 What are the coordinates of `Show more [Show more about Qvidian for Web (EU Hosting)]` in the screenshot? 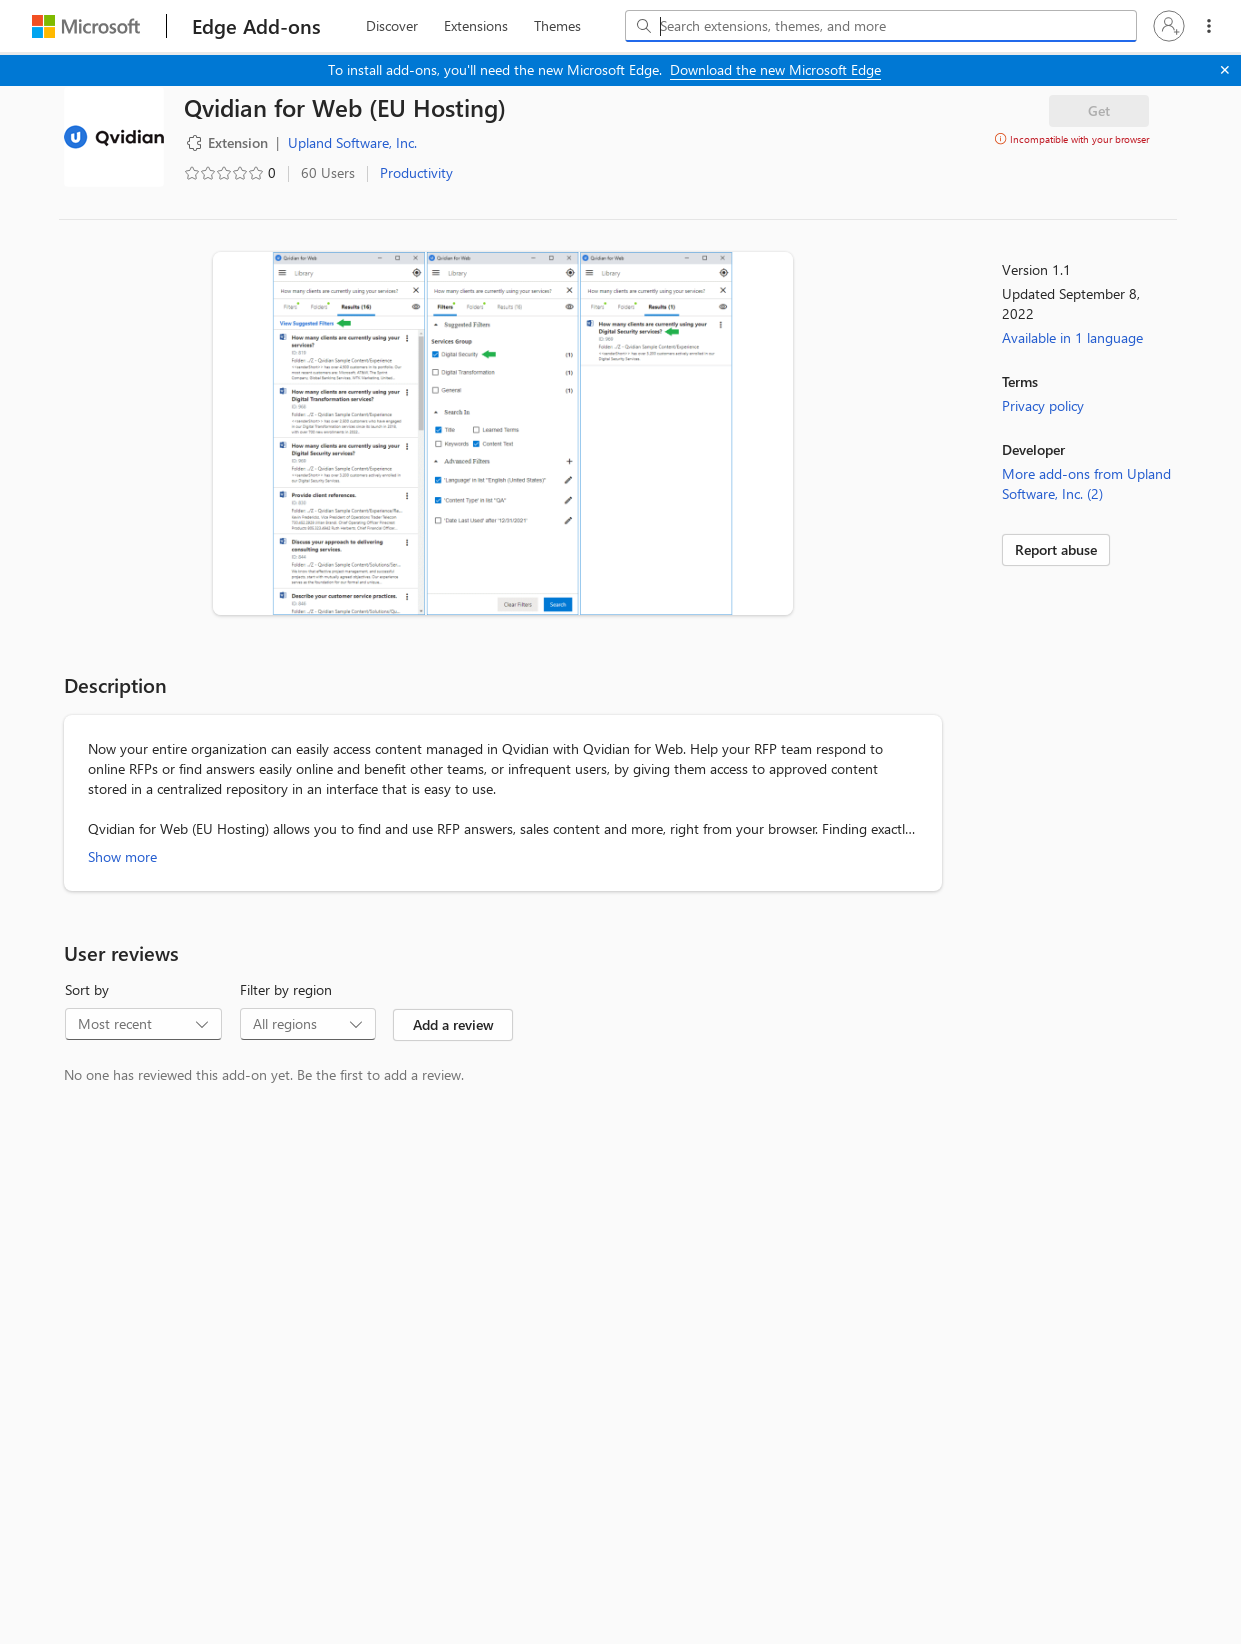 It's located at (122, 856).